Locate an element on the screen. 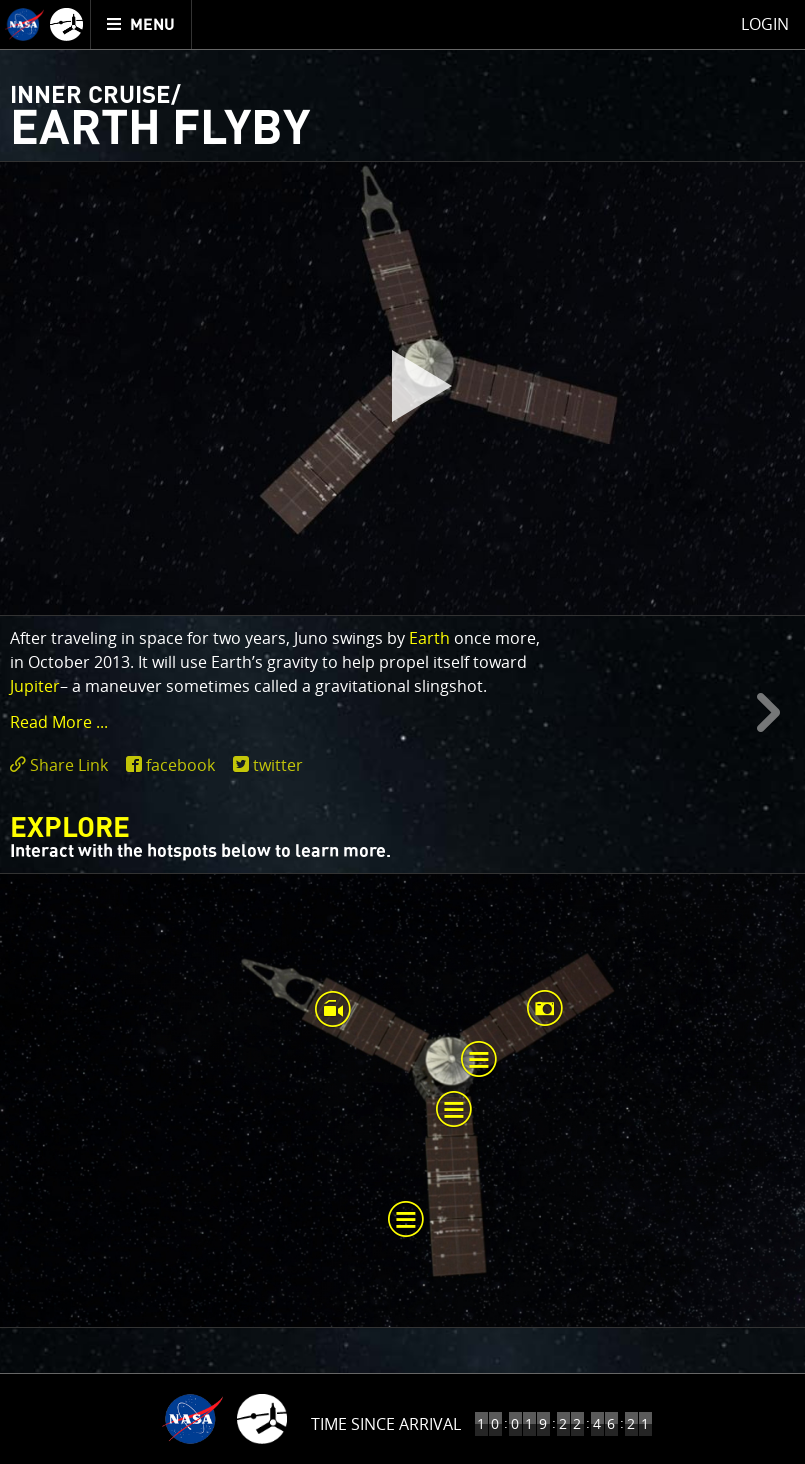 The height and width of the screenshot is (1464, 805). [main] is located at coordinates (402, 732).